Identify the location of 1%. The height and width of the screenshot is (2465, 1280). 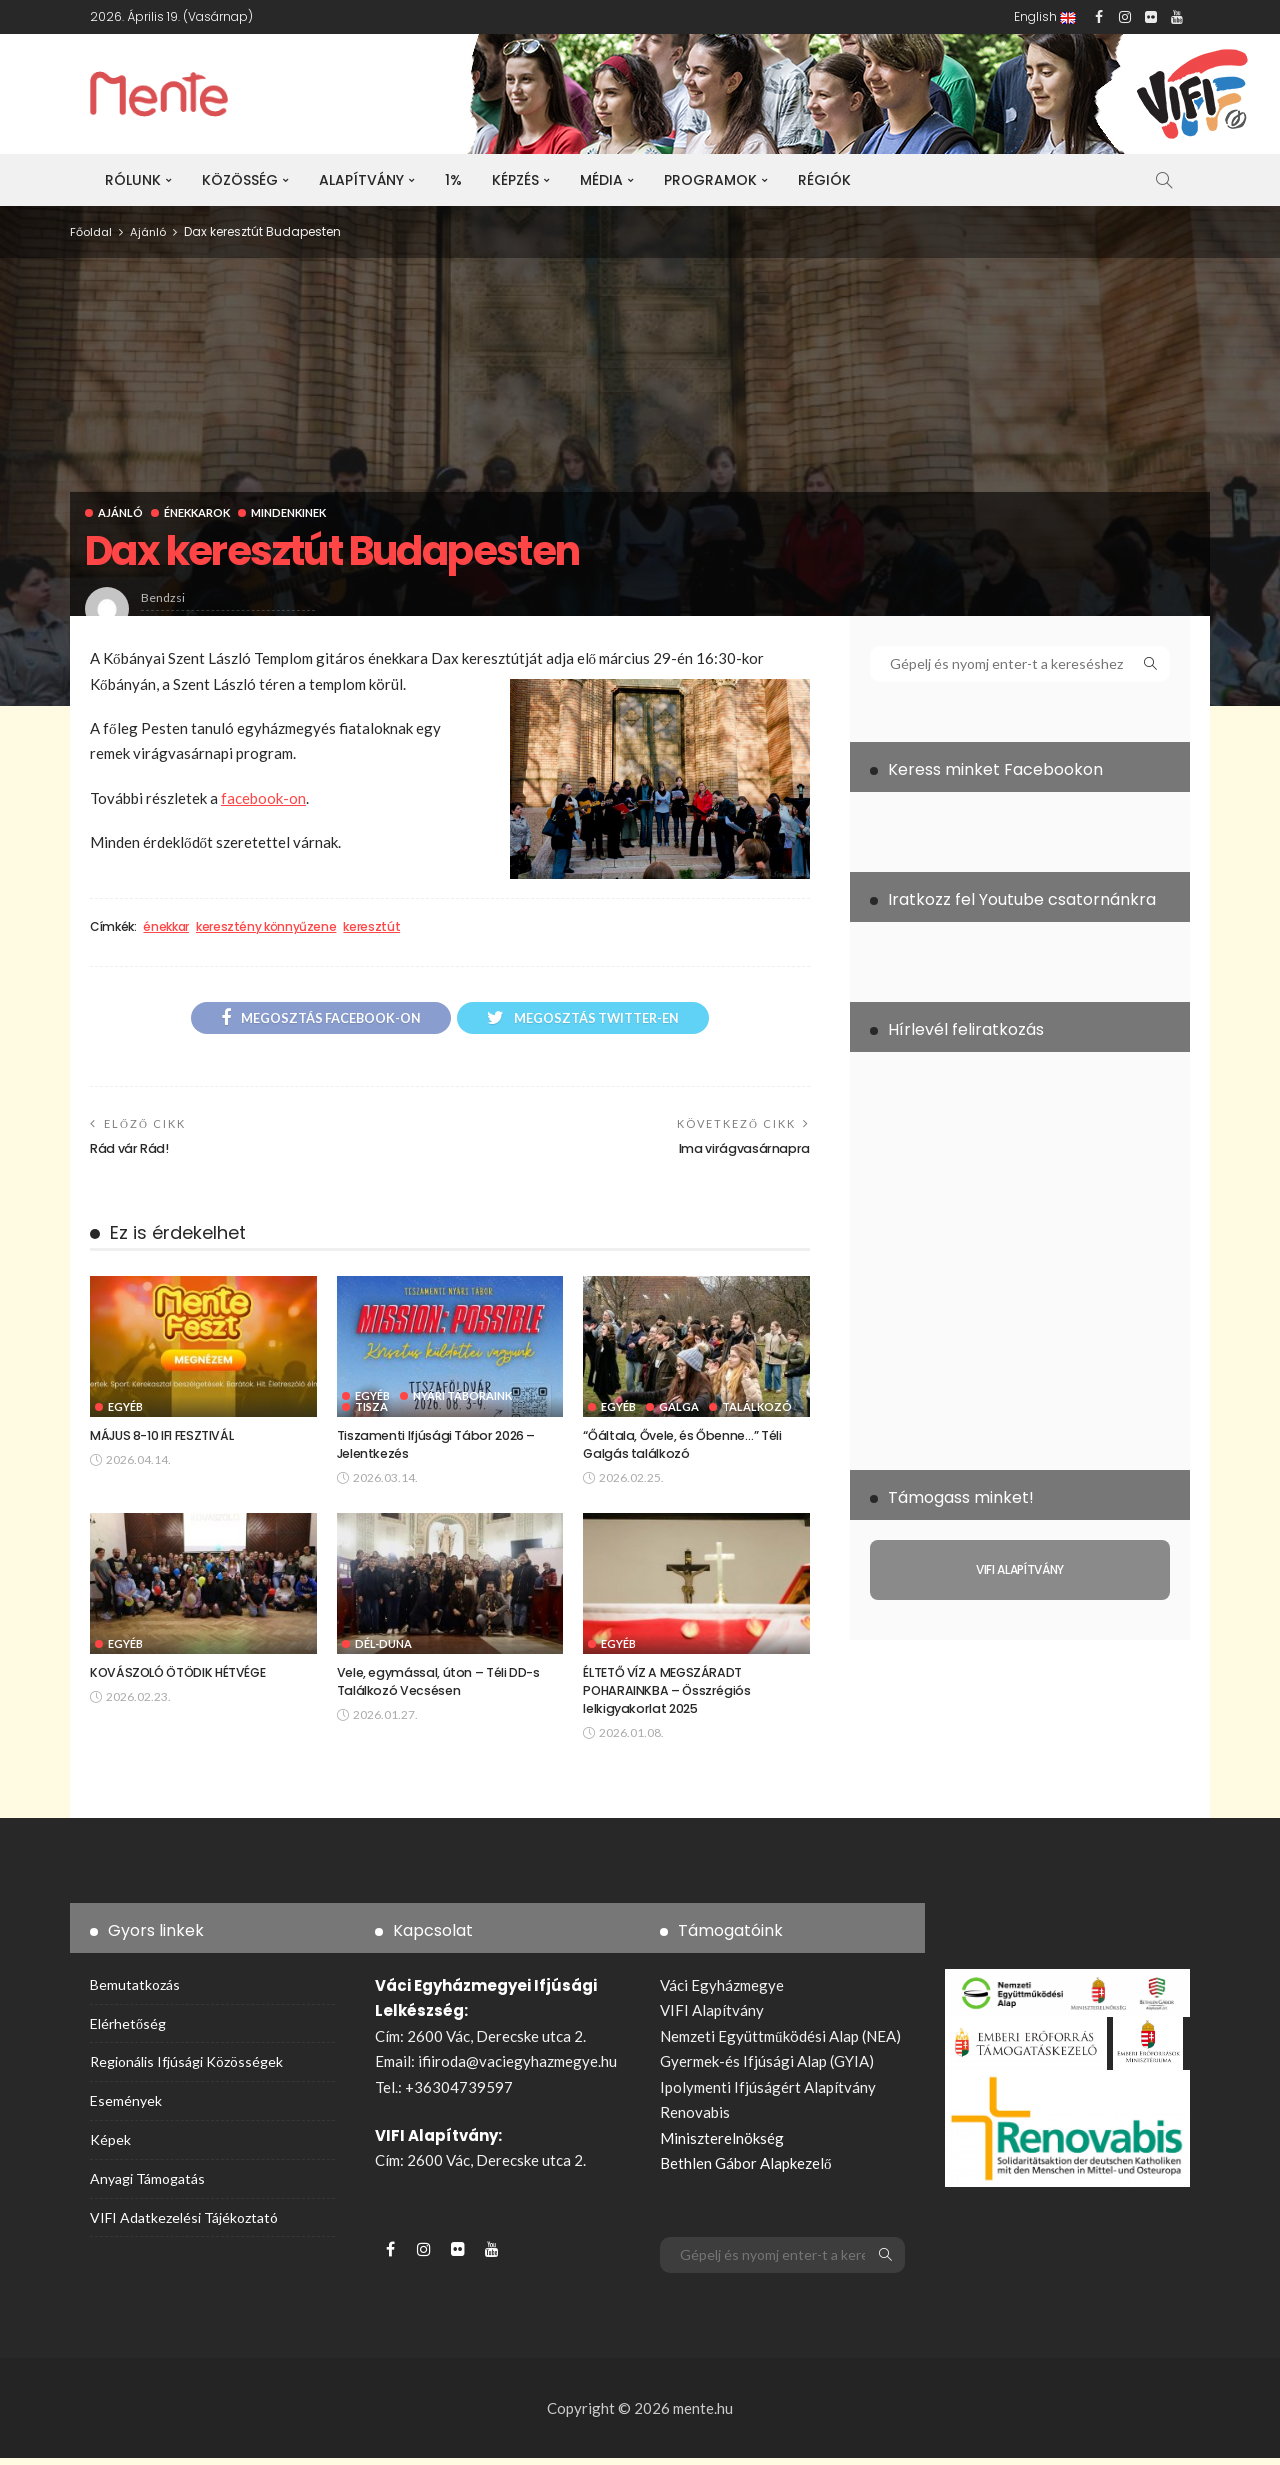
(453, 180).